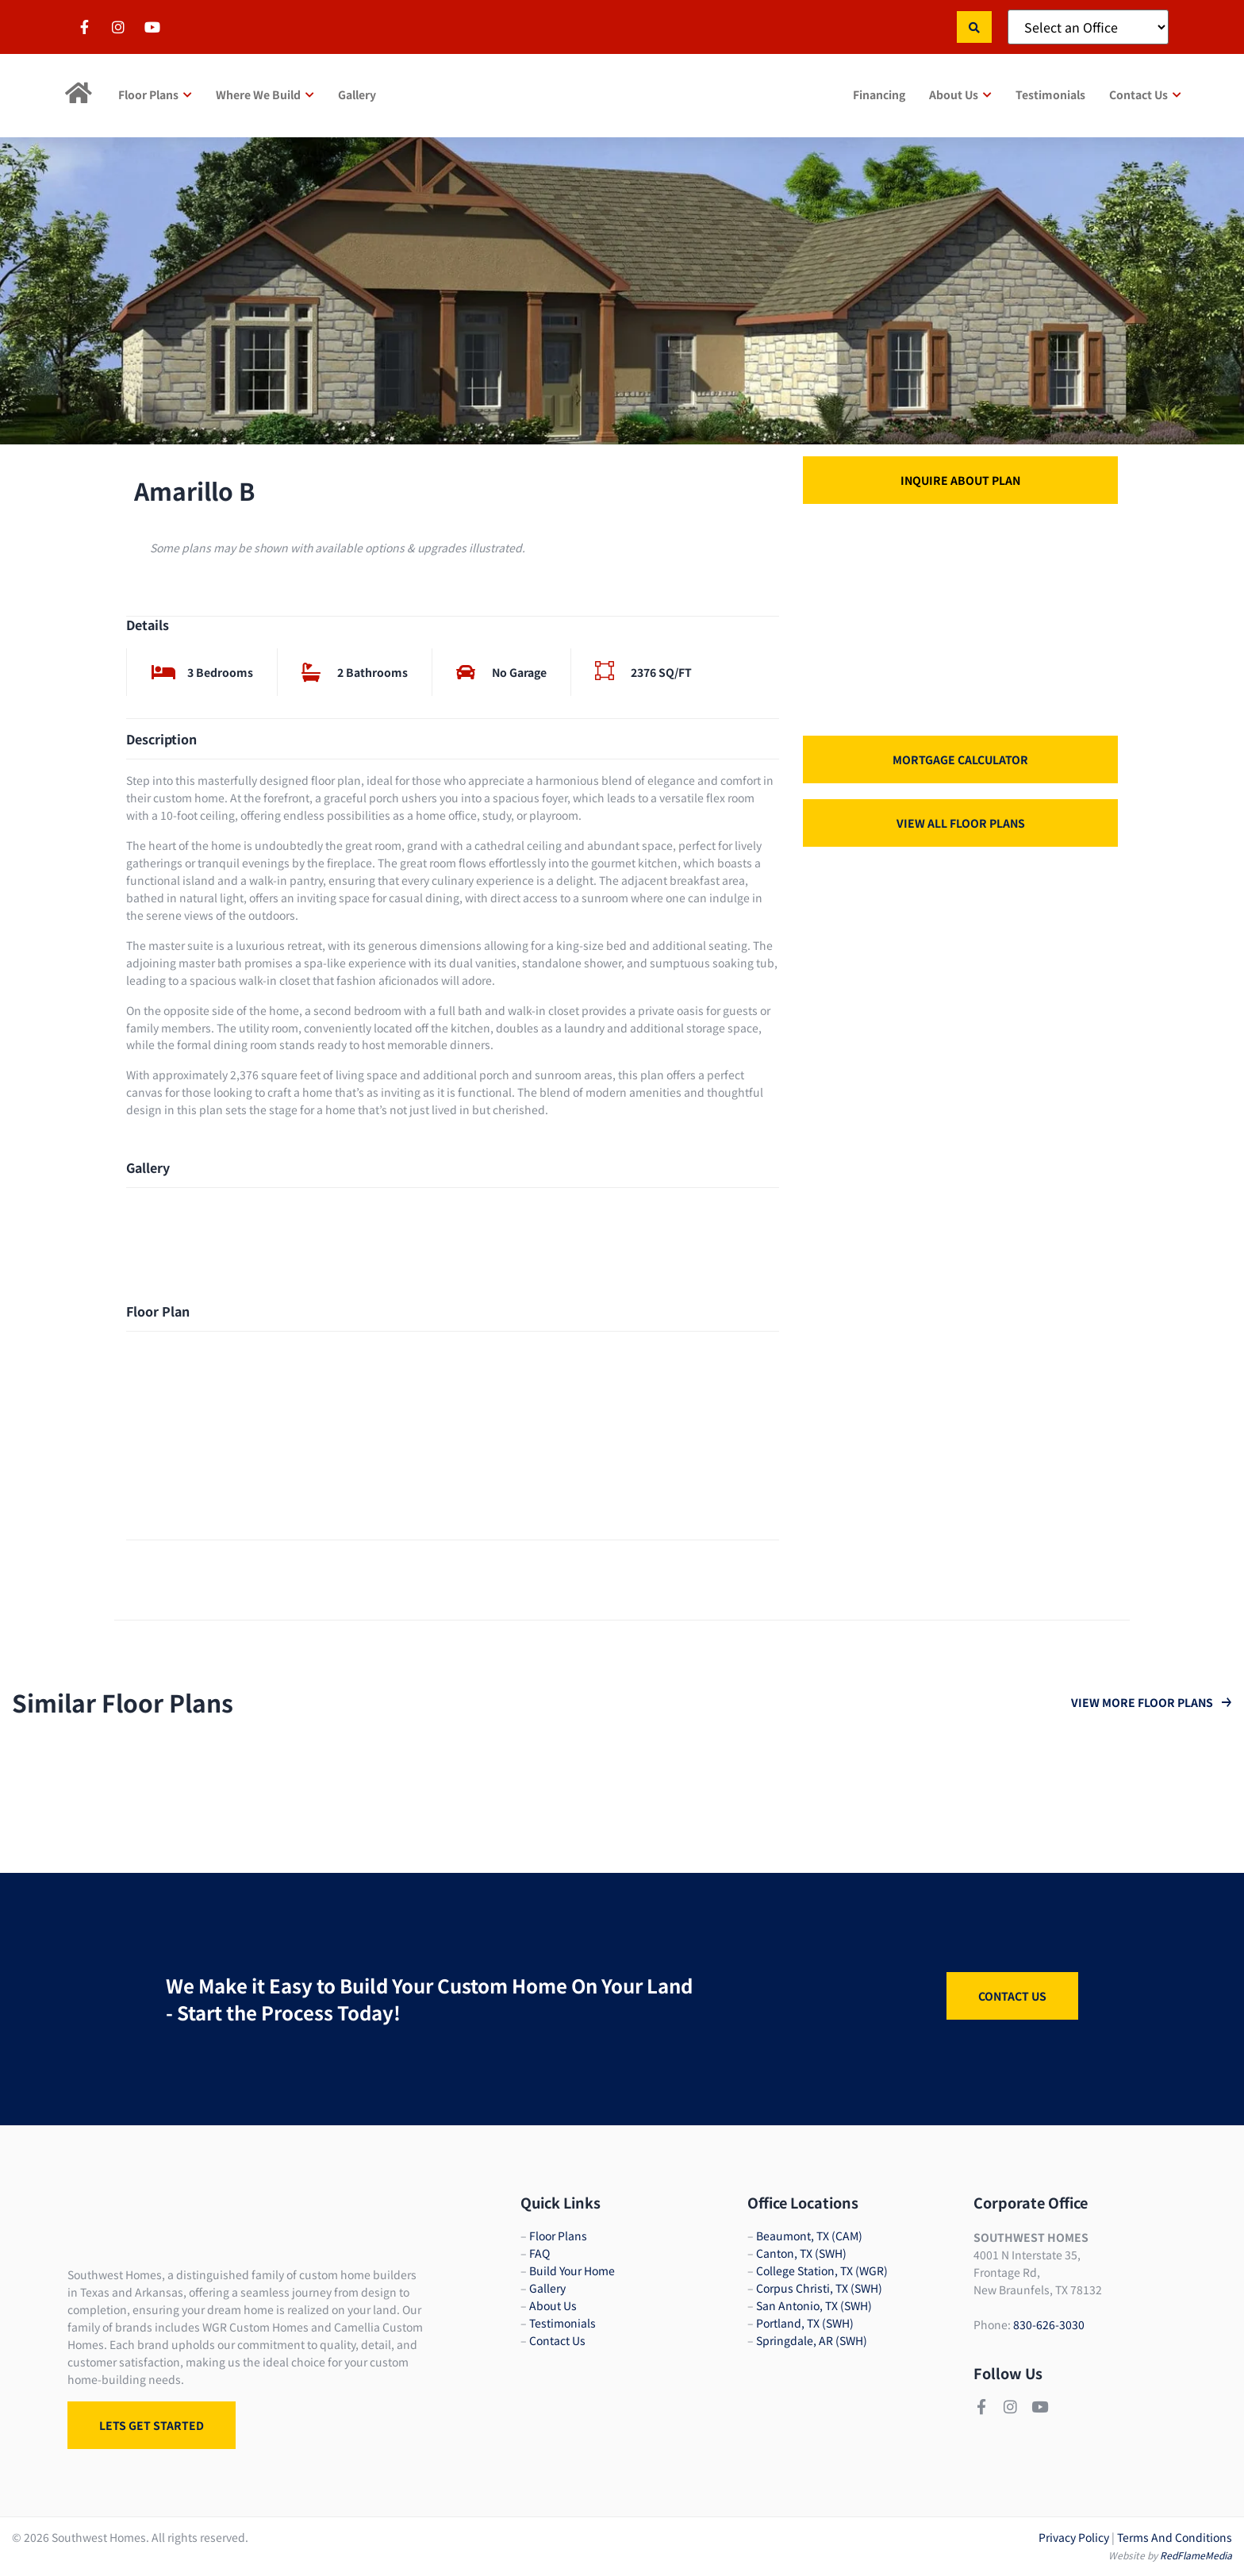 Image resolution: width=1244 pixels, height=2576 pixels. Describe the element at coordinates (1074, 2537) in the screenshot. I see `Privacy Policy` at that location.